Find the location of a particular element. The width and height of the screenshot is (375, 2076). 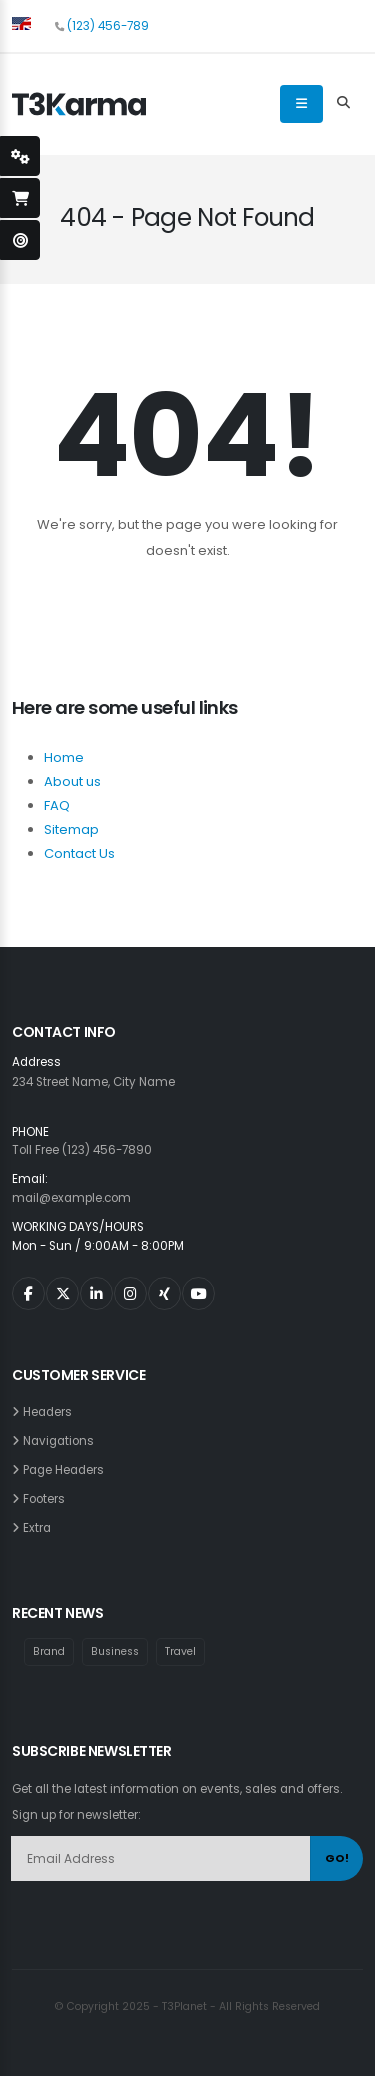

[open-demo-page] is located at coordinates (20, 240).